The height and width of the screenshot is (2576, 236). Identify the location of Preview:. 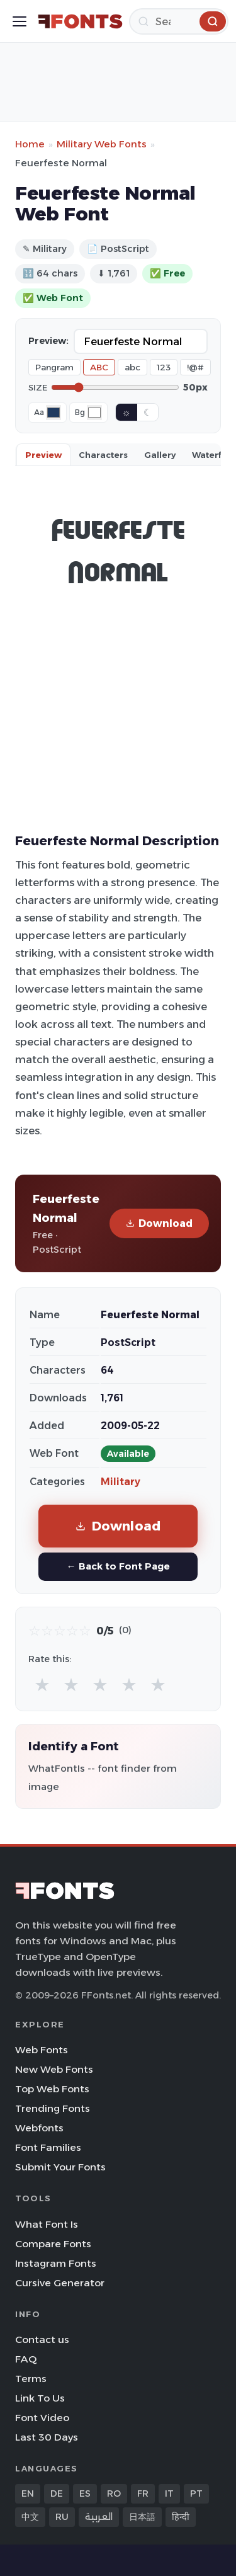
(48, 340).